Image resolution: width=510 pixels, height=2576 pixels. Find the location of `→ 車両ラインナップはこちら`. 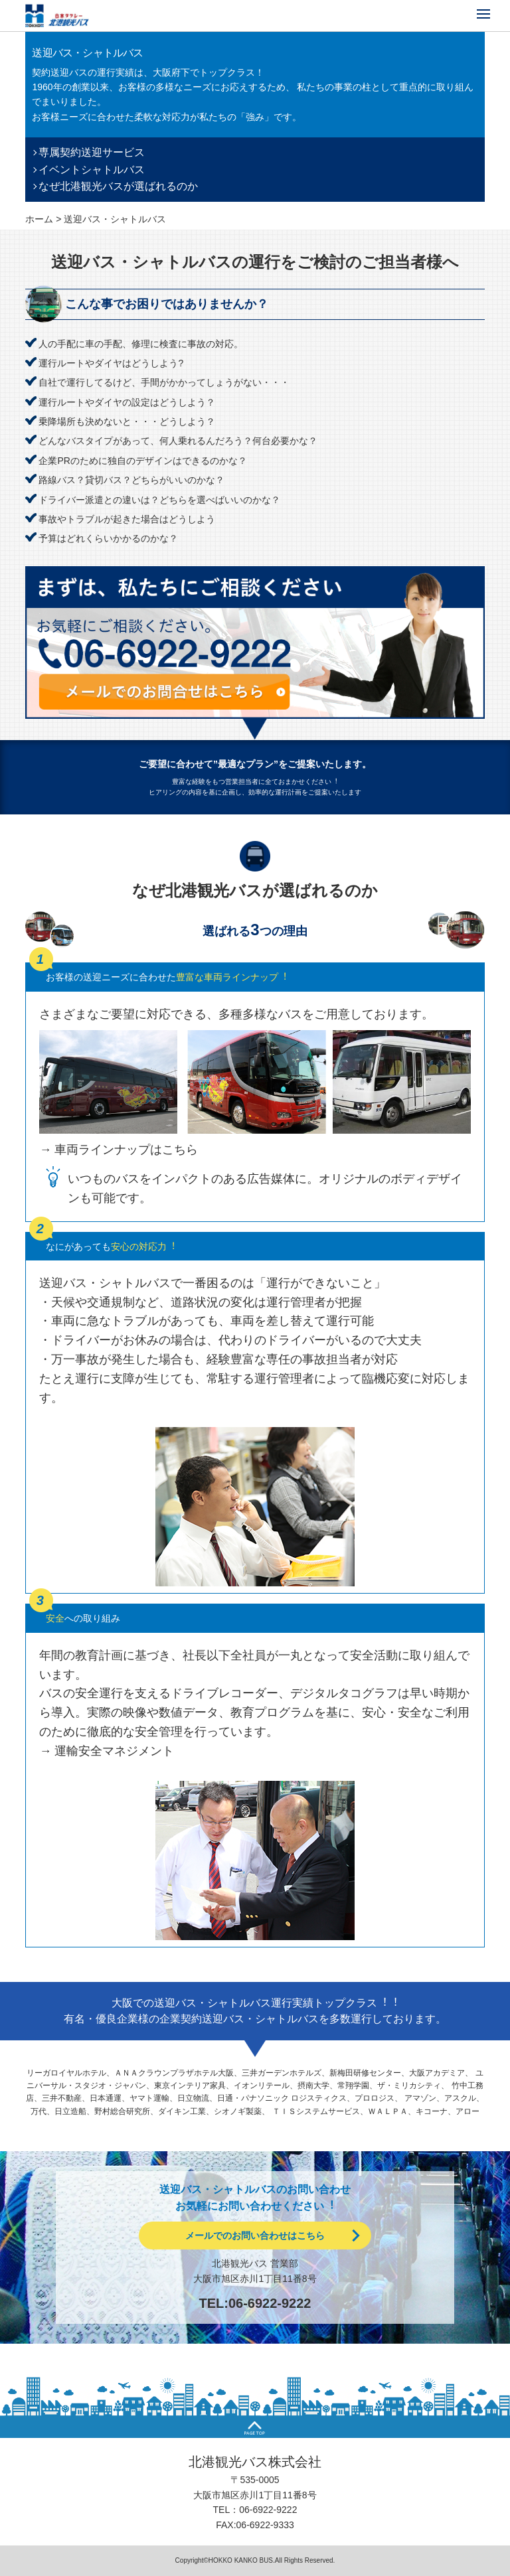

→ 車両ラインナップはこちら is located at coordinates (118, 1149).